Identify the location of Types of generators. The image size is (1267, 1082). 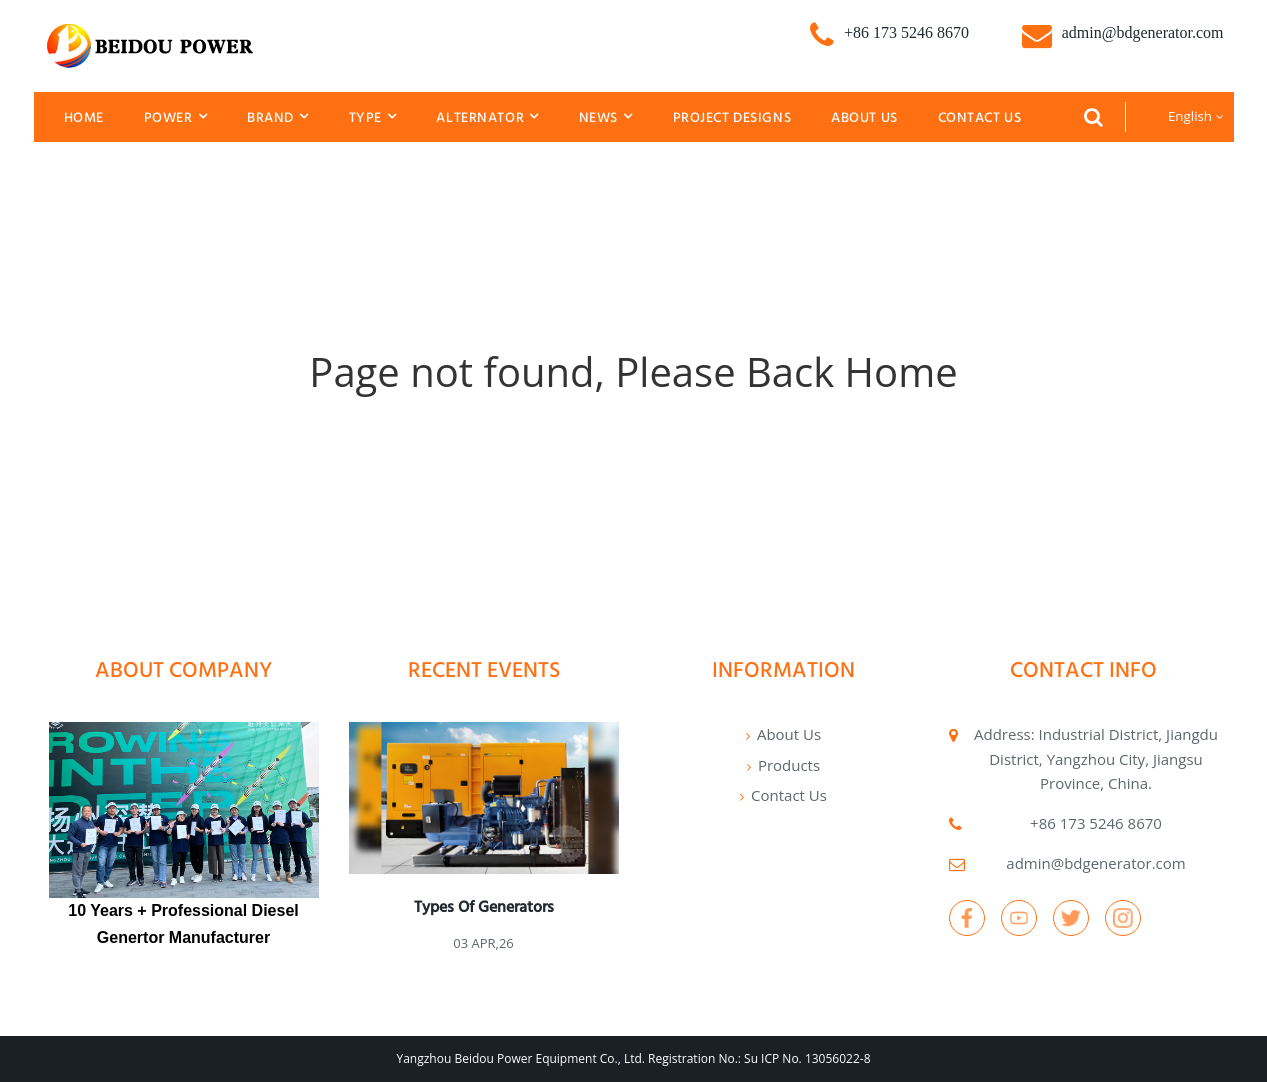
(484, 906).